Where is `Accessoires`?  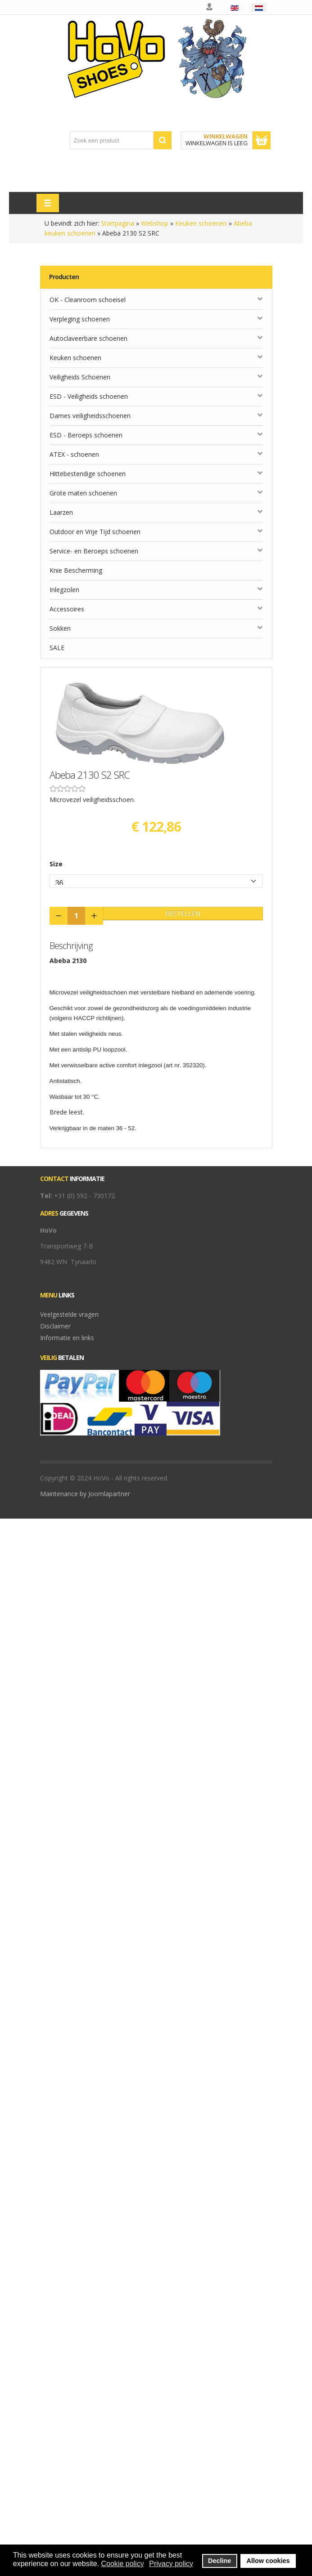 Accessoires is located at coordinates (67, 609).